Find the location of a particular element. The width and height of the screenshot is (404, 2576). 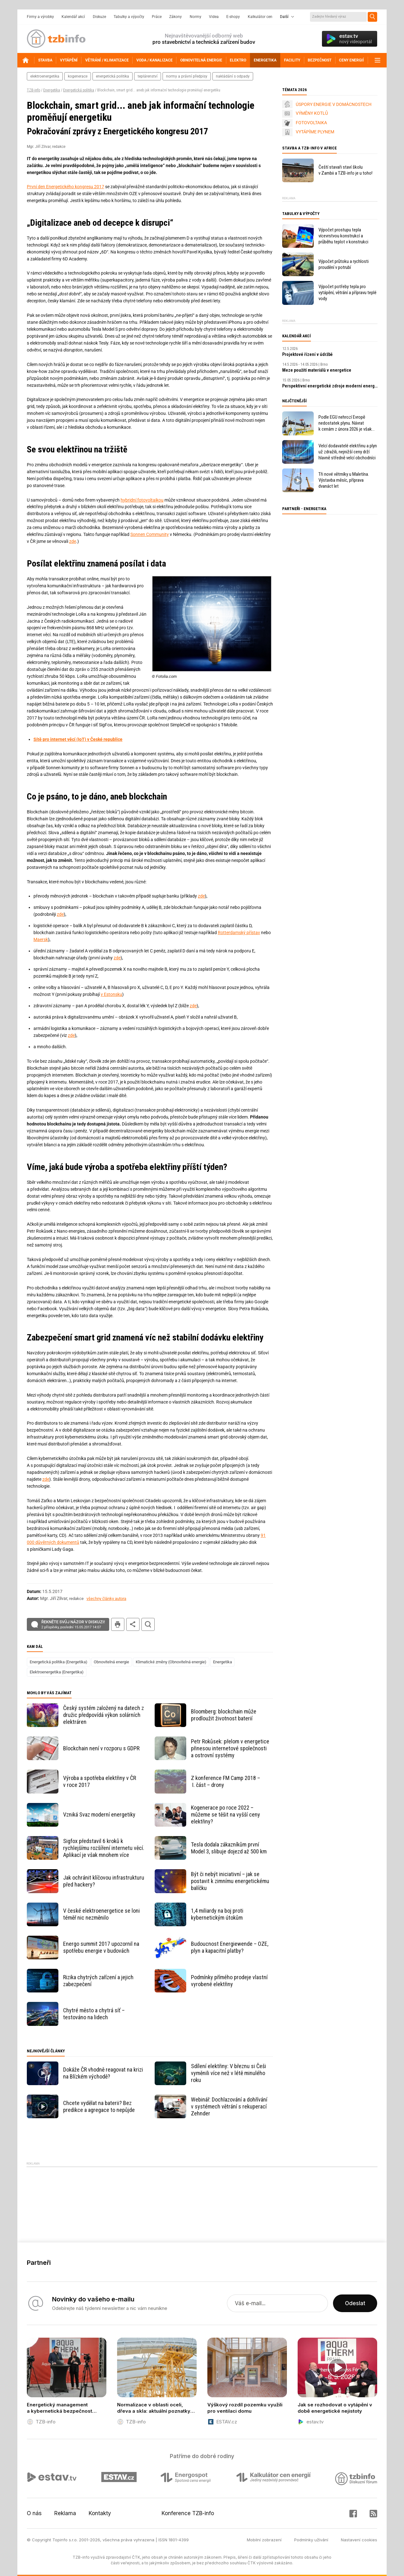

Energo summit 2017 upozornil na spotřebu energie v budovách is located at coordinates (101, 1947).